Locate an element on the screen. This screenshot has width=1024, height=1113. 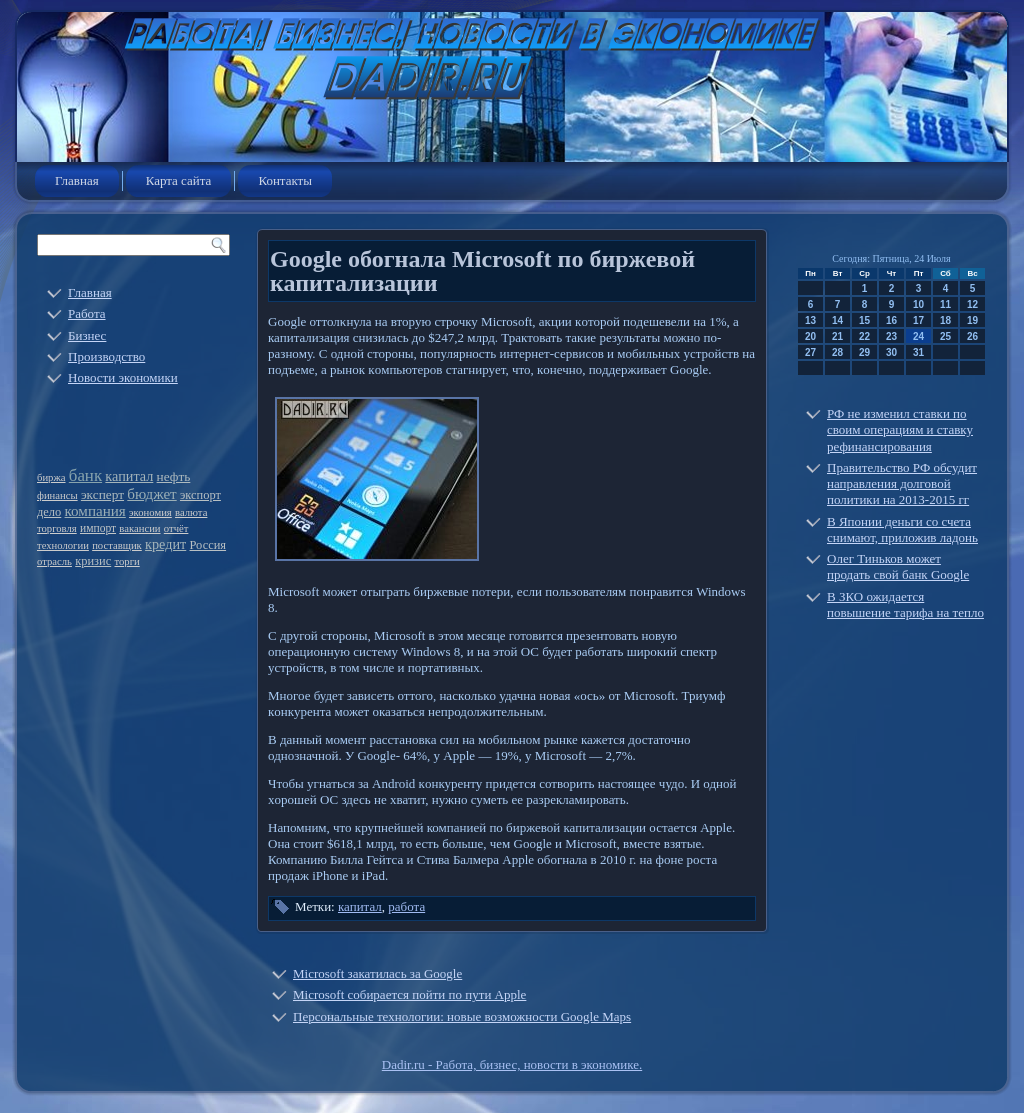
РФ не изменил ставки по своим операциям и ставку рефинансирования is located at coordinates (900, 430).